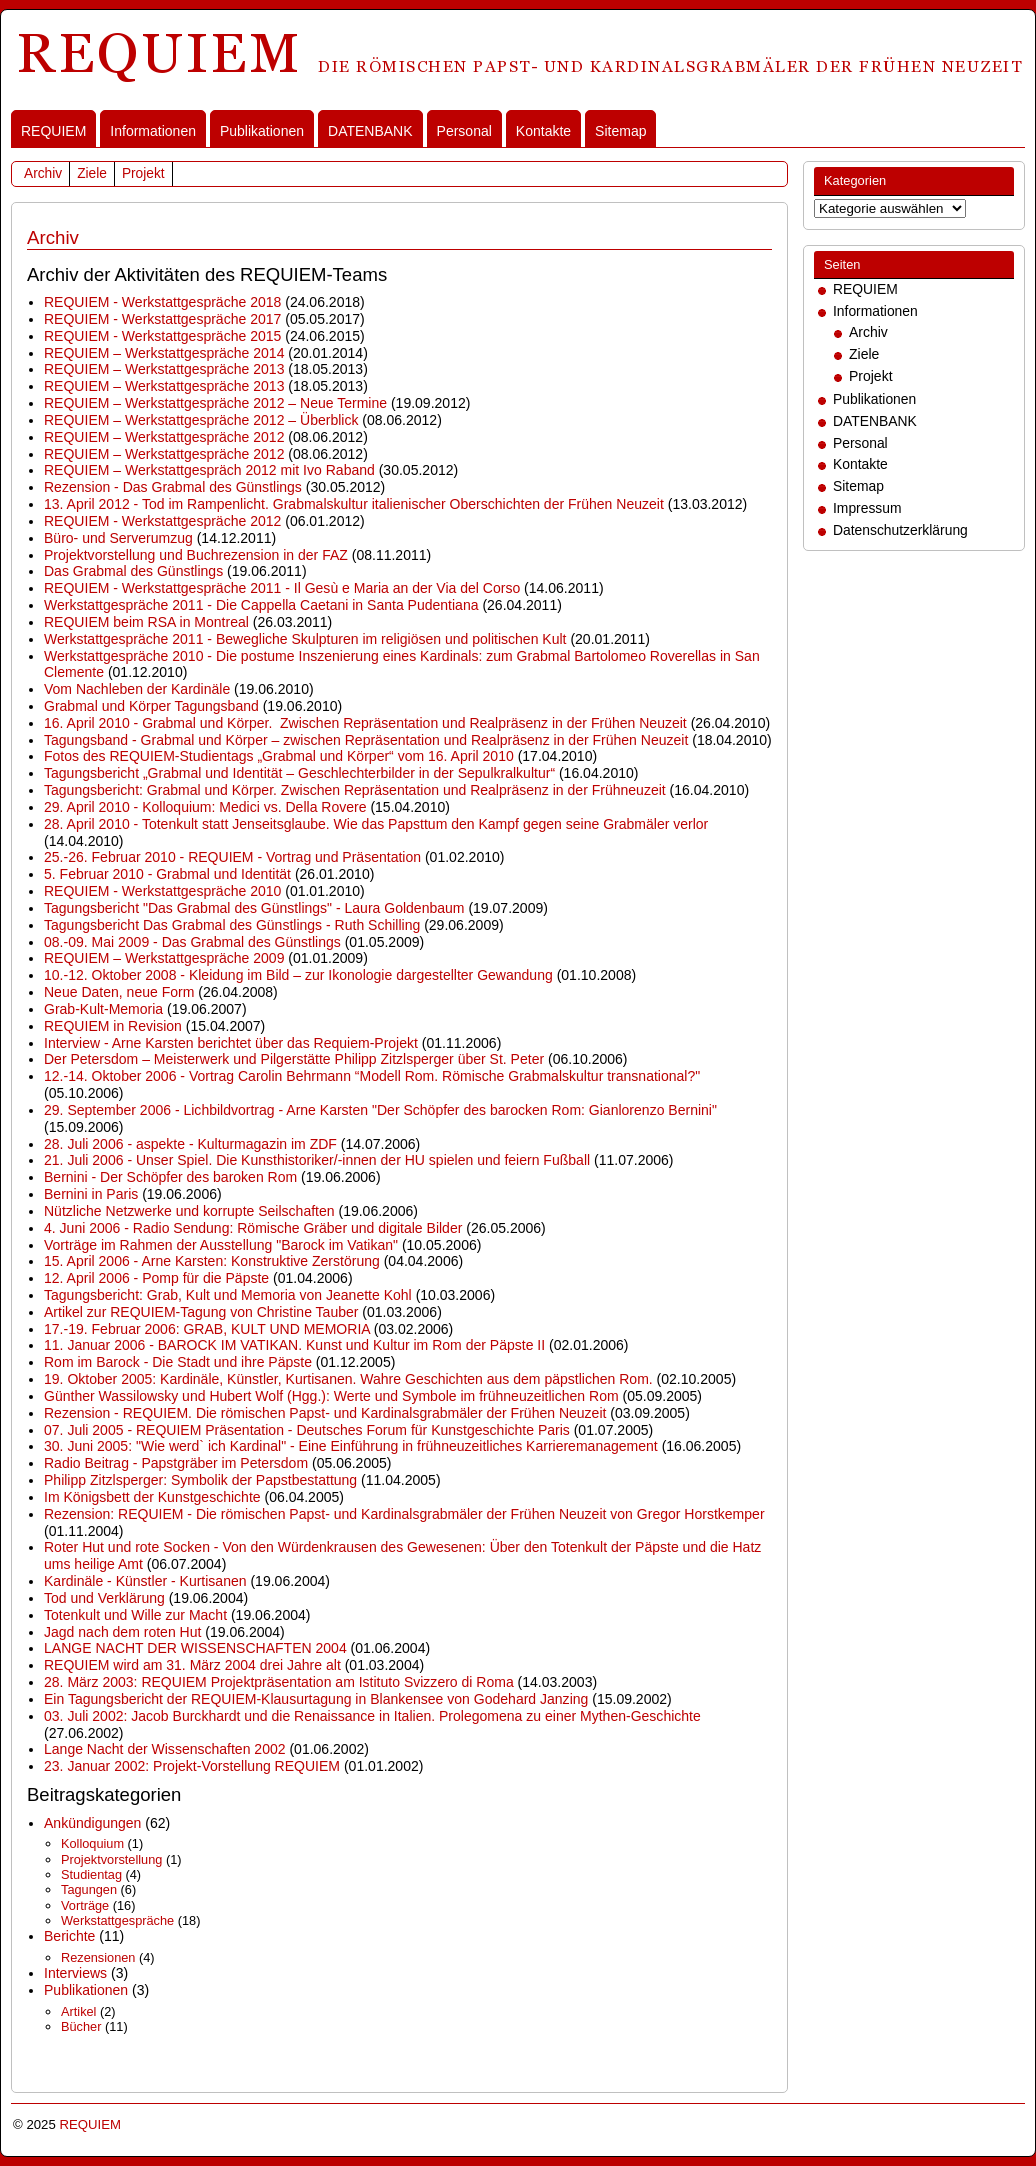 This screenshot has width=1036, height=2166. I want to click on Datenschutzerklärung, so click(900, 530).